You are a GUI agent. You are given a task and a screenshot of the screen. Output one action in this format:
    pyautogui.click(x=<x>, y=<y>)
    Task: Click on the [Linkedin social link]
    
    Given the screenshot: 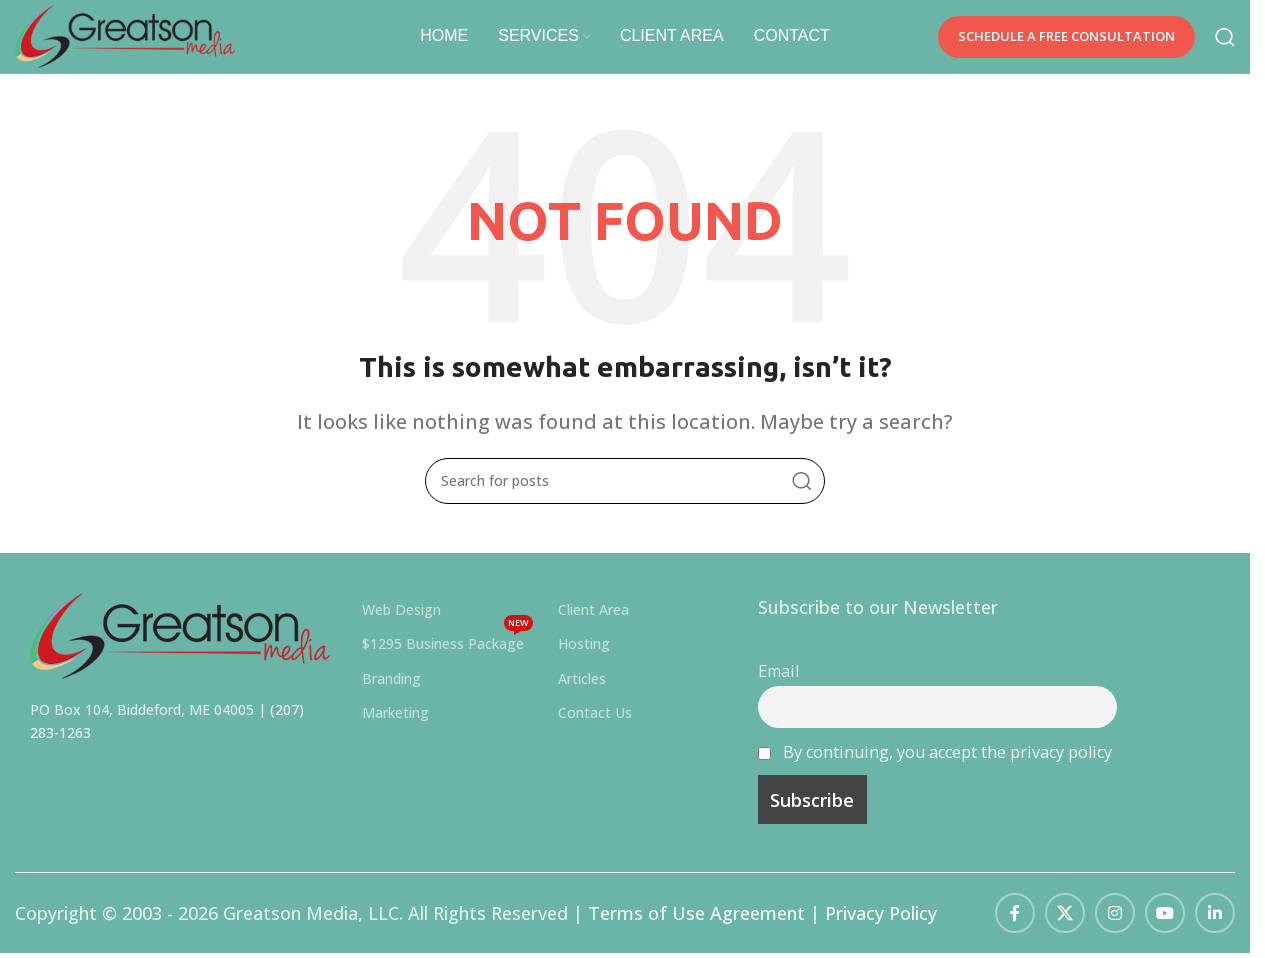 What is the action you would take?
    pyautogui.click(x=1215, y=925)
    